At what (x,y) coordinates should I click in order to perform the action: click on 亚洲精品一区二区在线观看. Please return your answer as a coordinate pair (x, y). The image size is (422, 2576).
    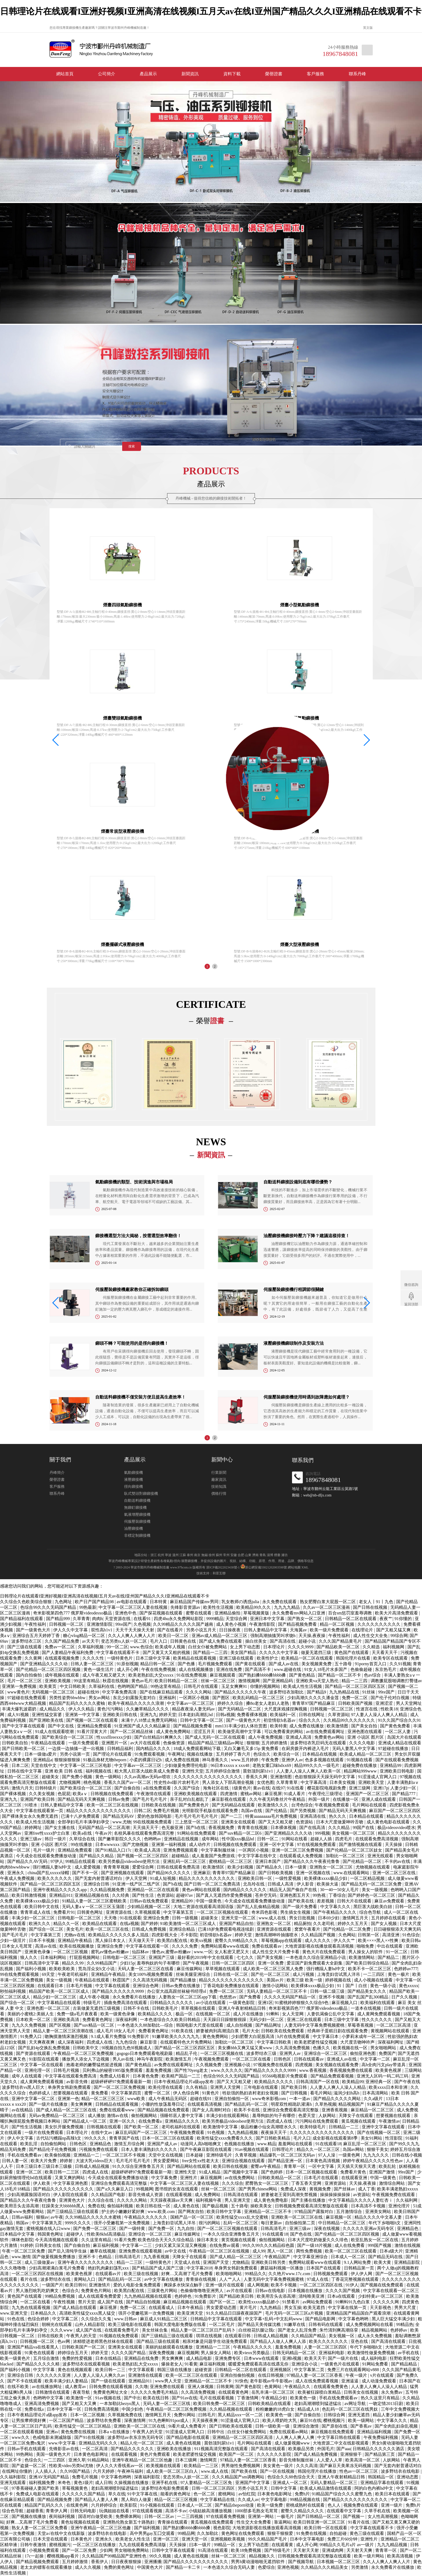
    Looking at the image, I should click on (153, 1889).